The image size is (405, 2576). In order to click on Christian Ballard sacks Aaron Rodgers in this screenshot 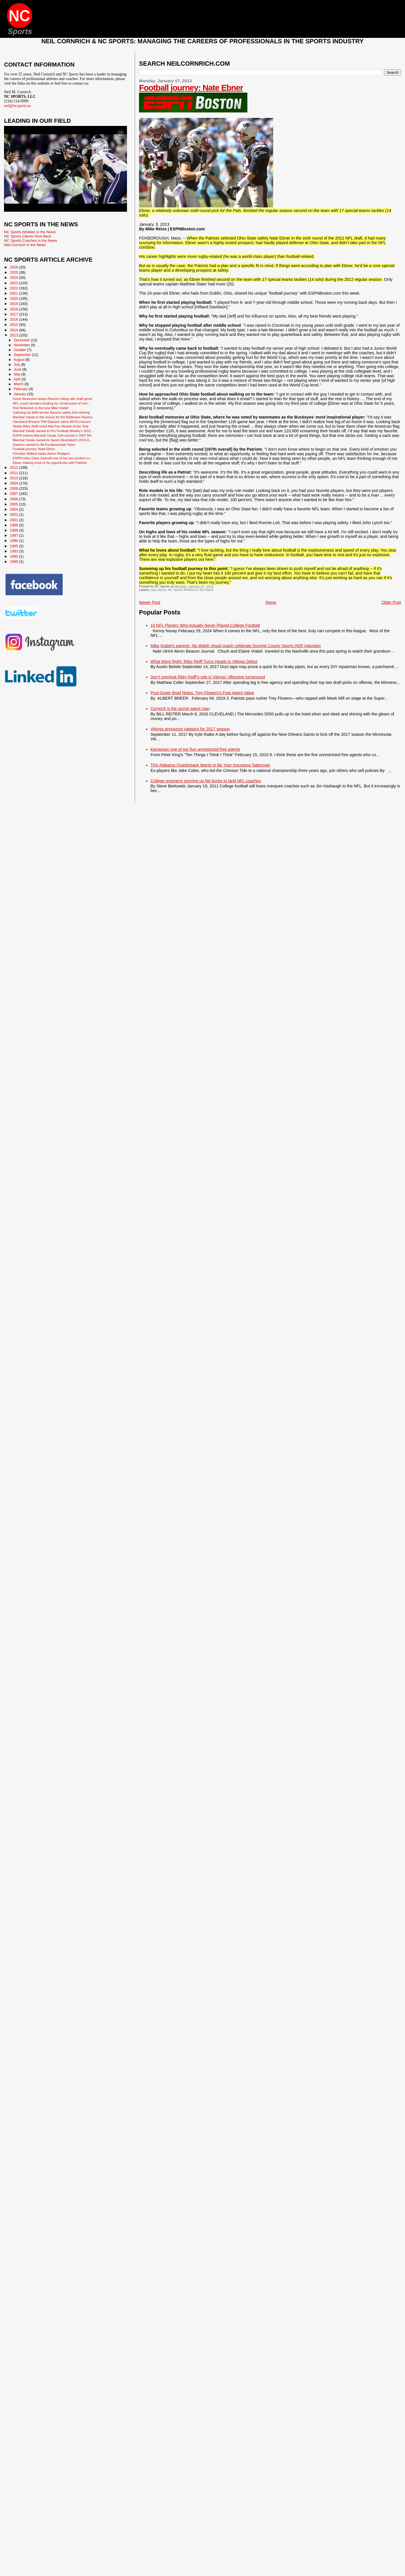, I will do `click(41, 453)`.